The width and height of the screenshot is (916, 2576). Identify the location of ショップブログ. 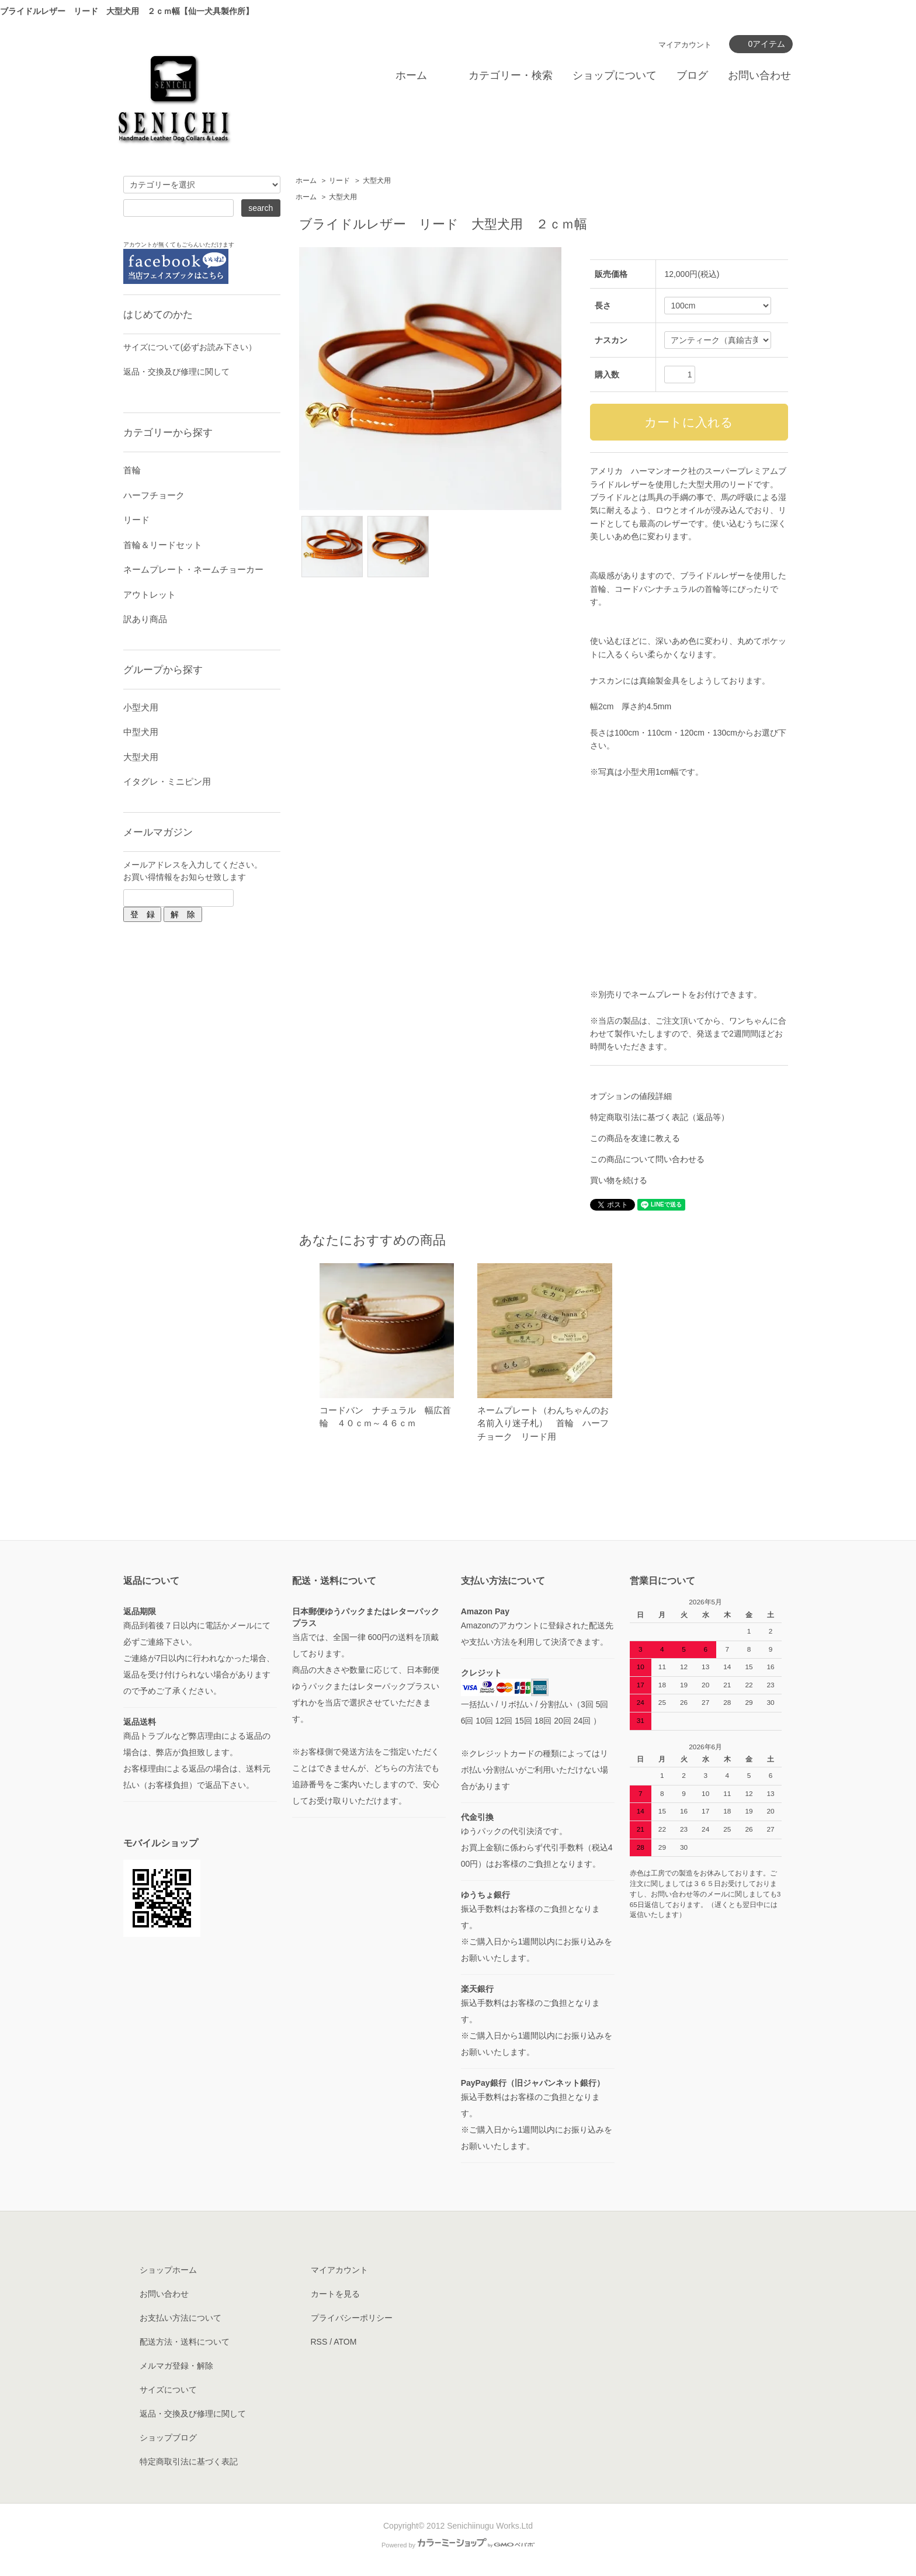
(168, 2437).